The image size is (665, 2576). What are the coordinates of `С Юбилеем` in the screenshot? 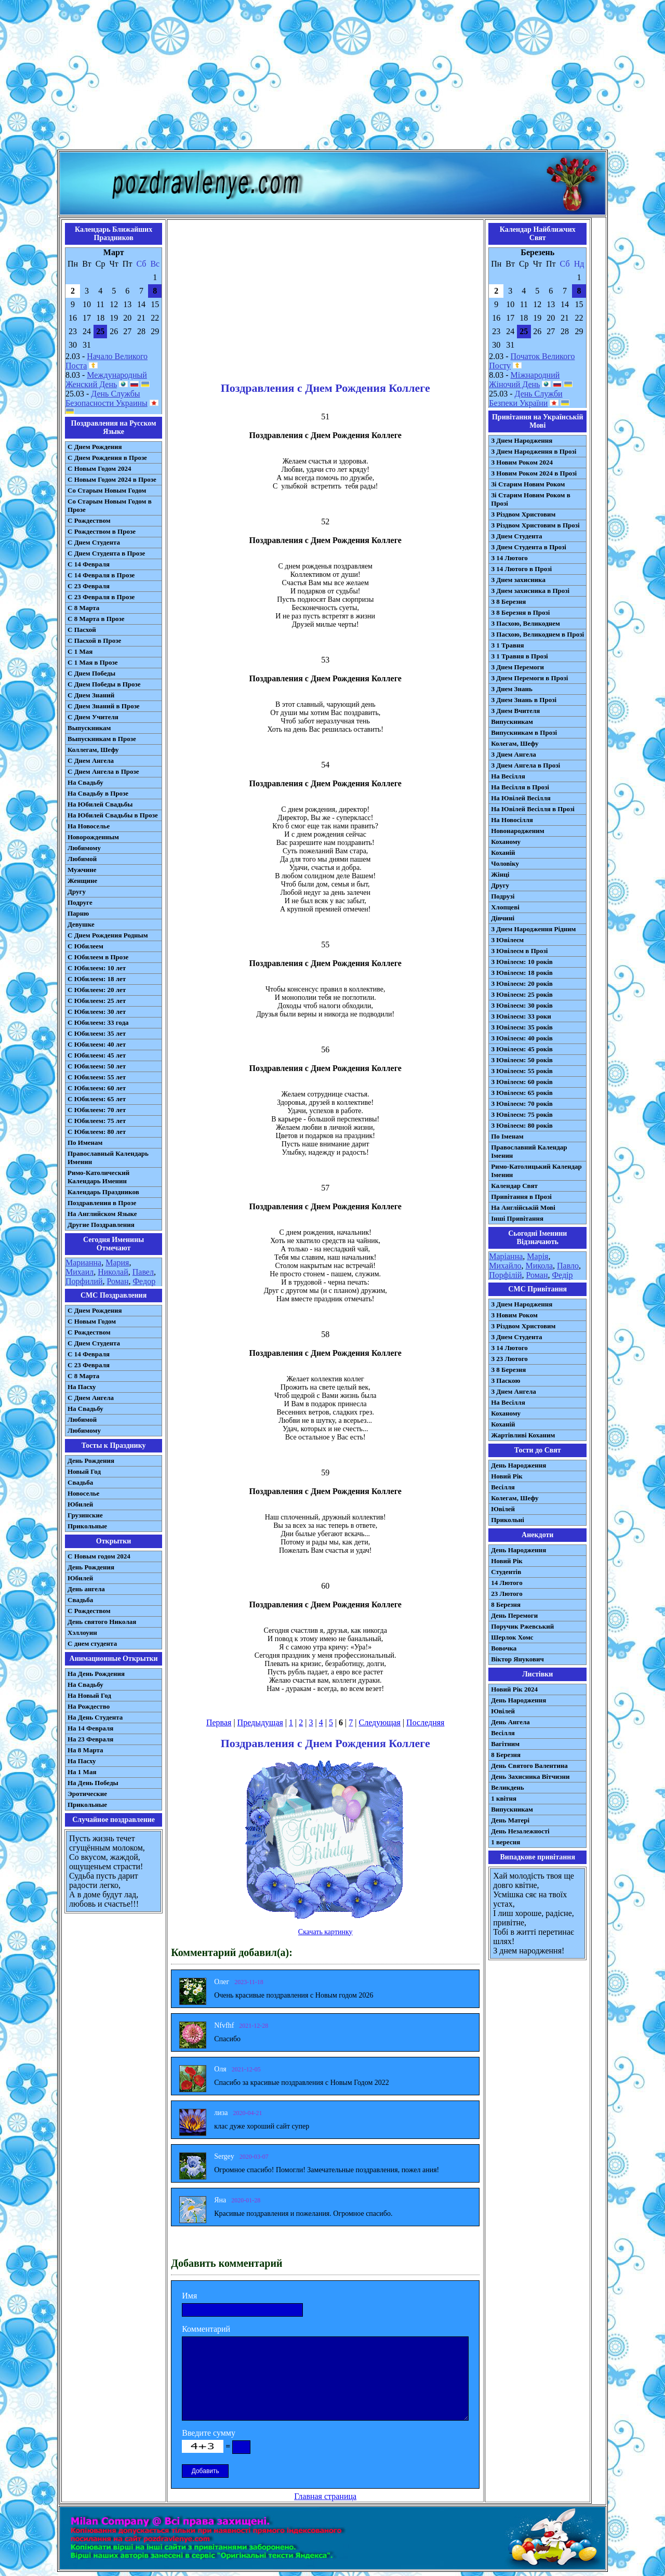 It's located at (85, 946).